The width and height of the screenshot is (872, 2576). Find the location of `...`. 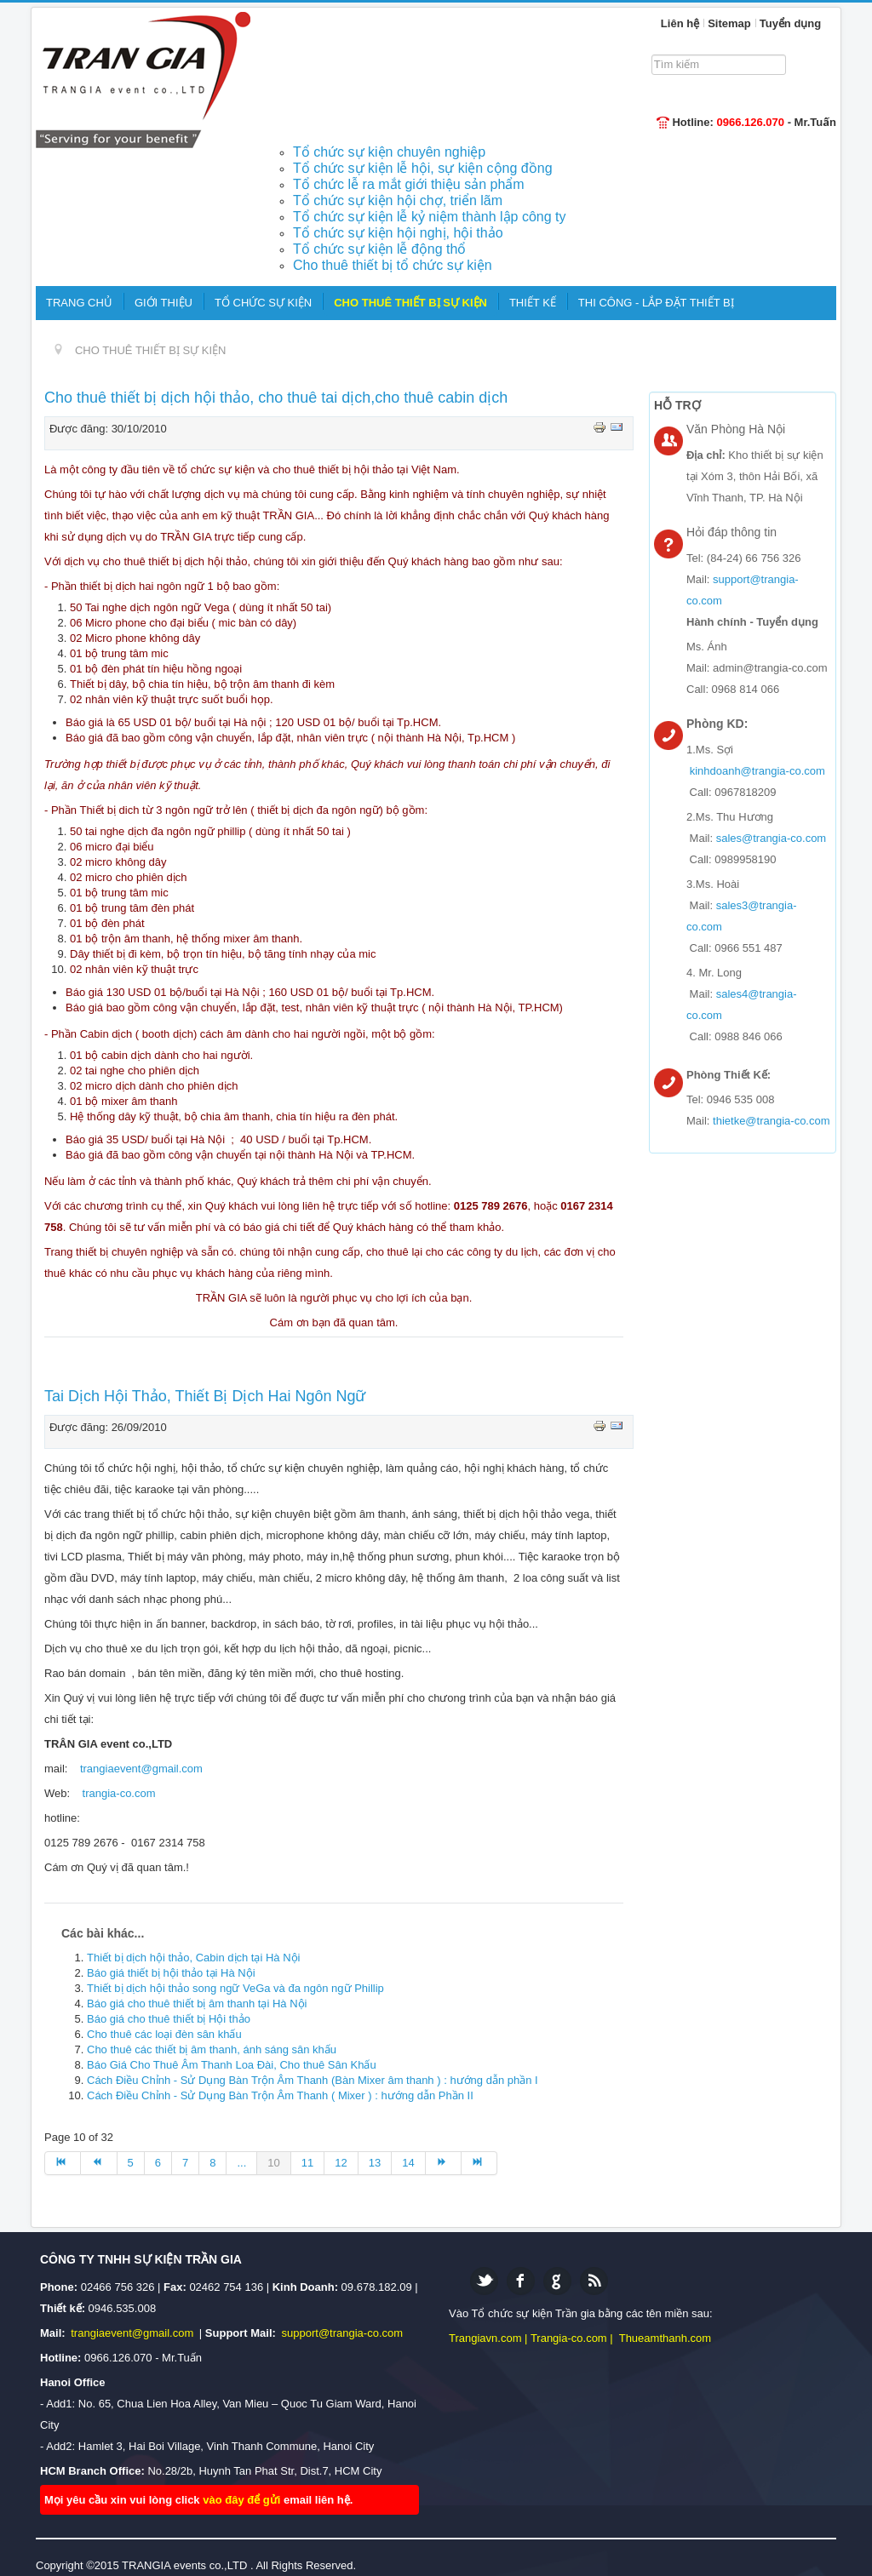

... is located at coordinates (241, 2162).